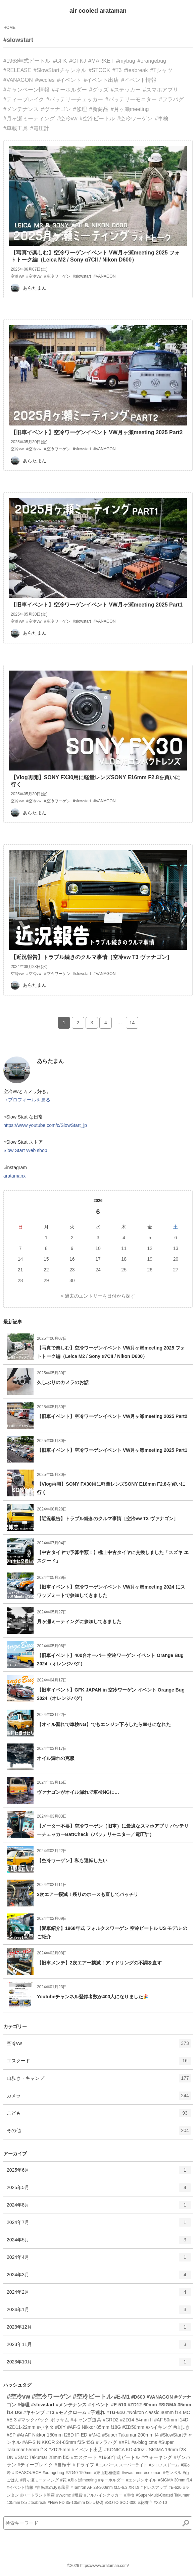 This screenshot has height=2576, width=196. Describe the element at coordinates (69, 80) in the screenshot. I see `#イベント` at that location.